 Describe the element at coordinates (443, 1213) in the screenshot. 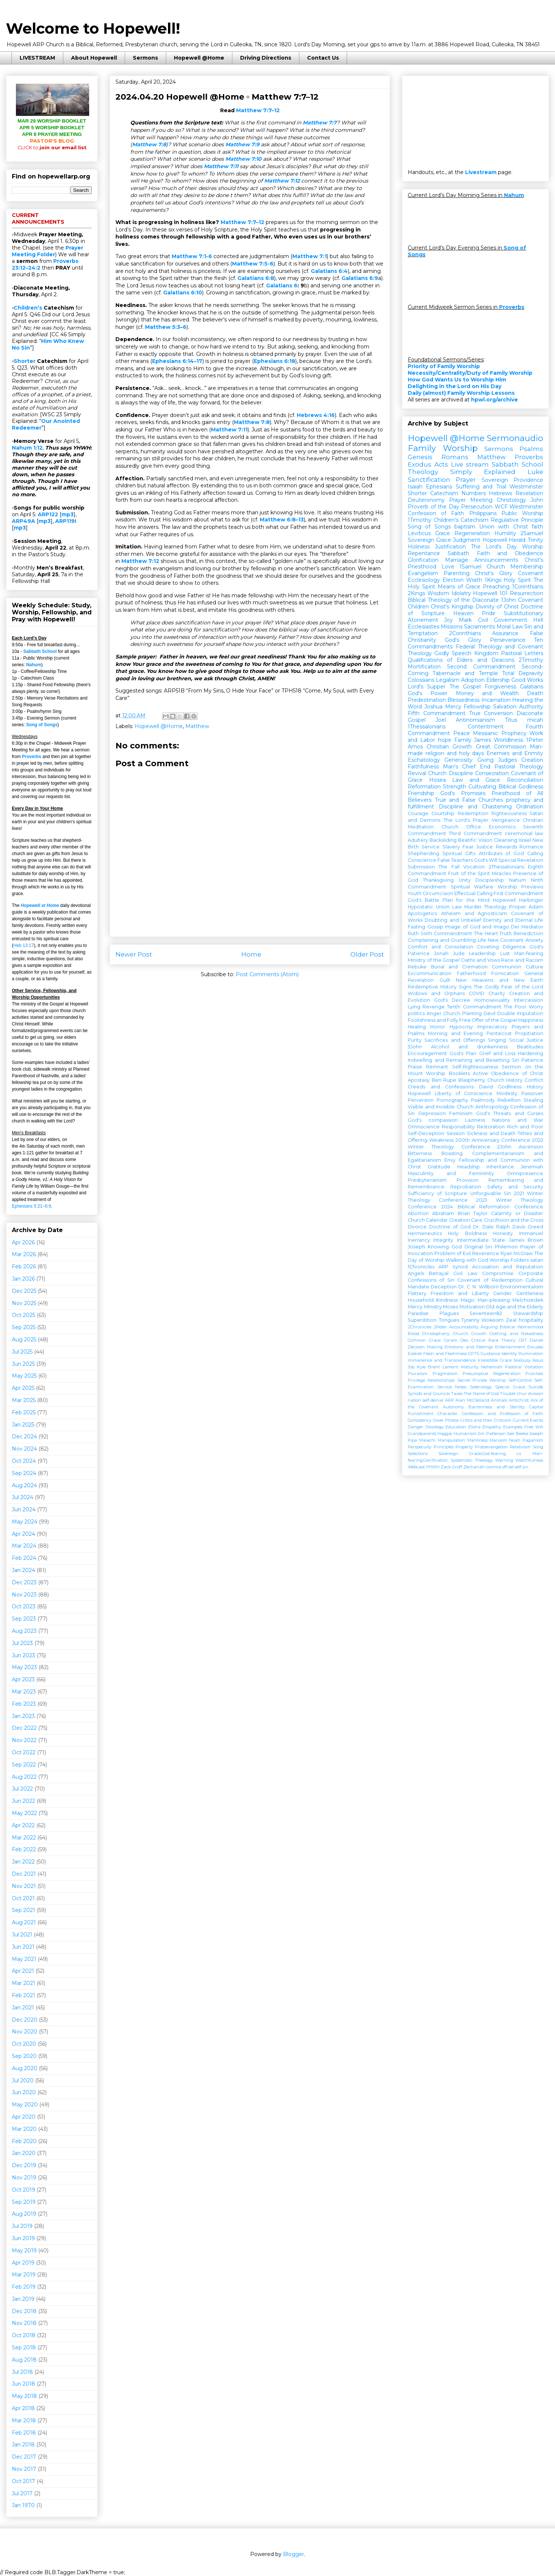

I see `Abraham` at that location.